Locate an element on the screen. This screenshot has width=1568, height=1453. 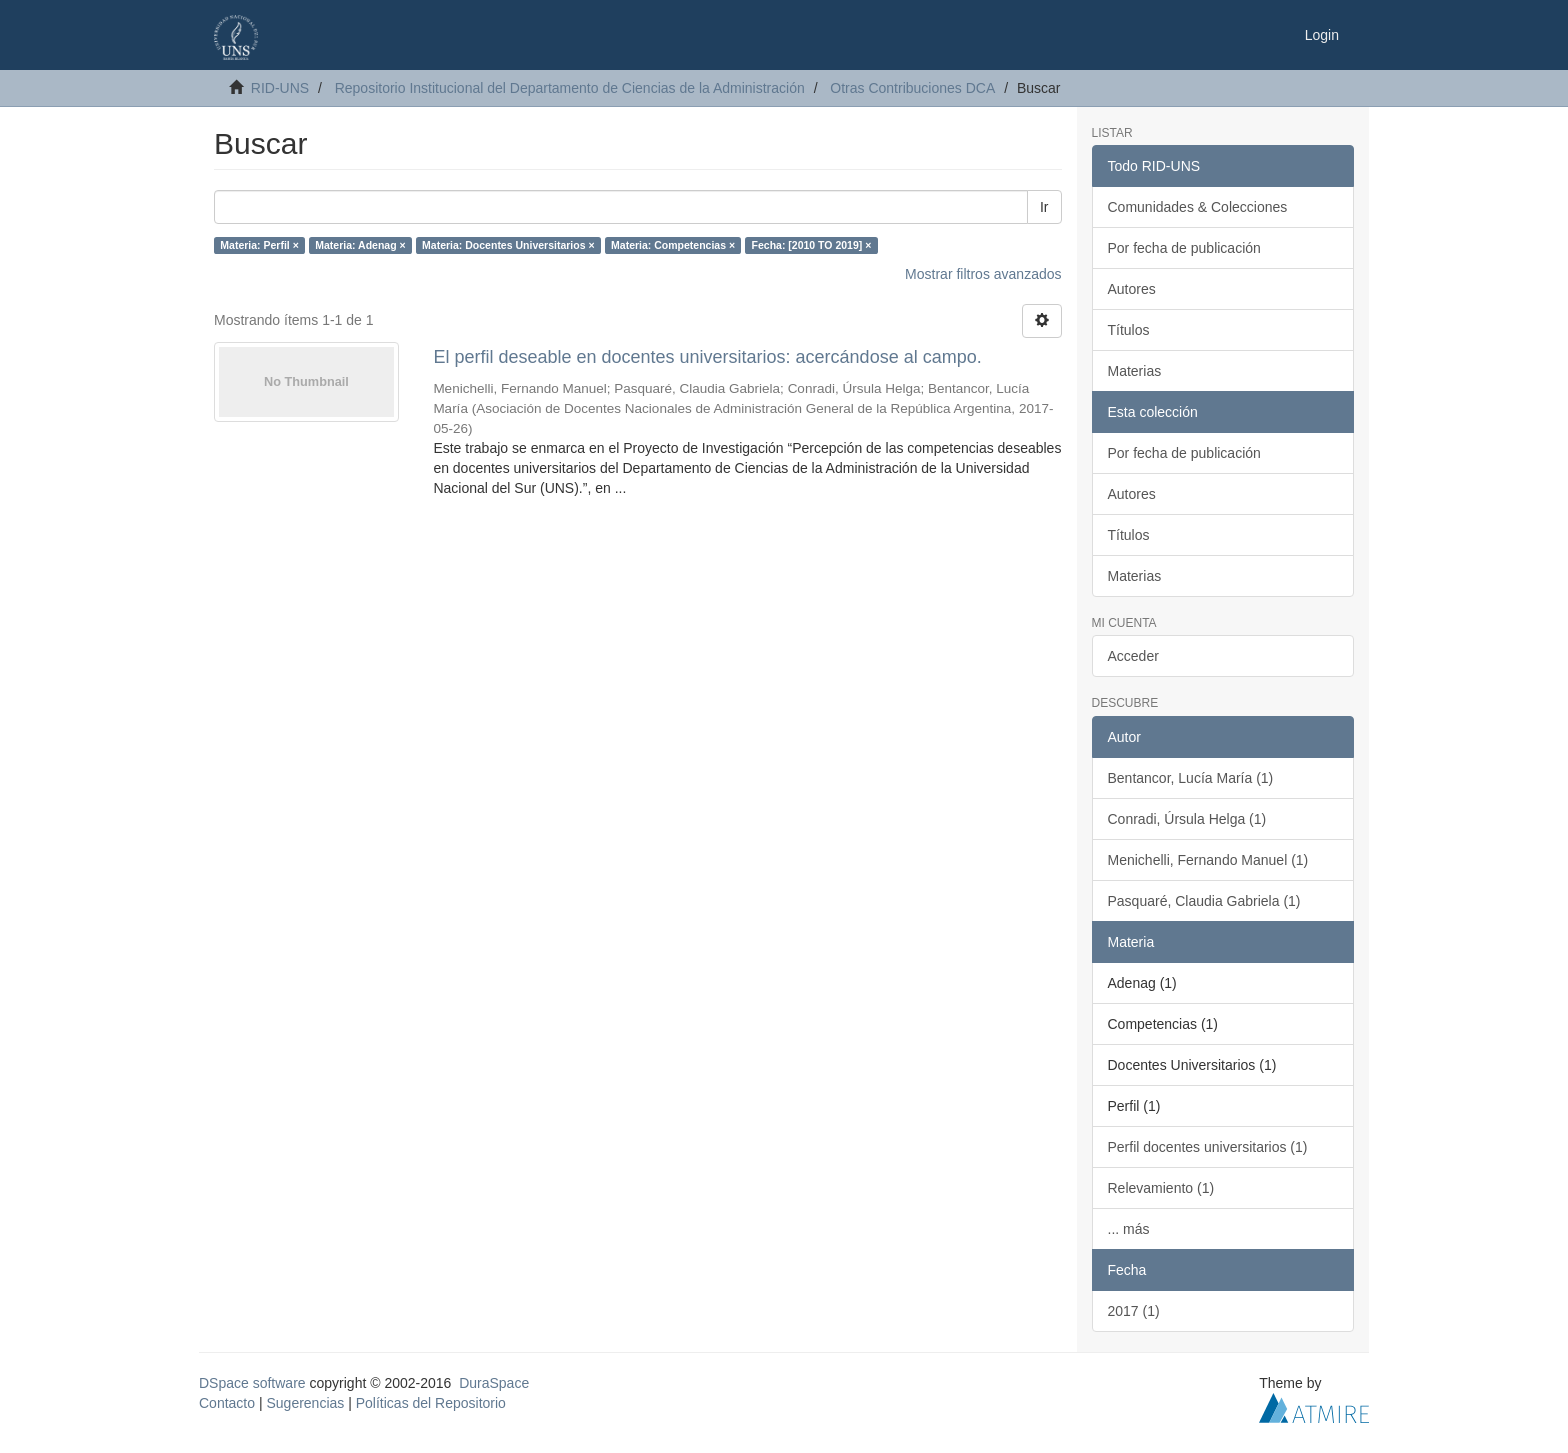
Conradi, Úrsula Helga (1) is located at coordinates (1187, 819).